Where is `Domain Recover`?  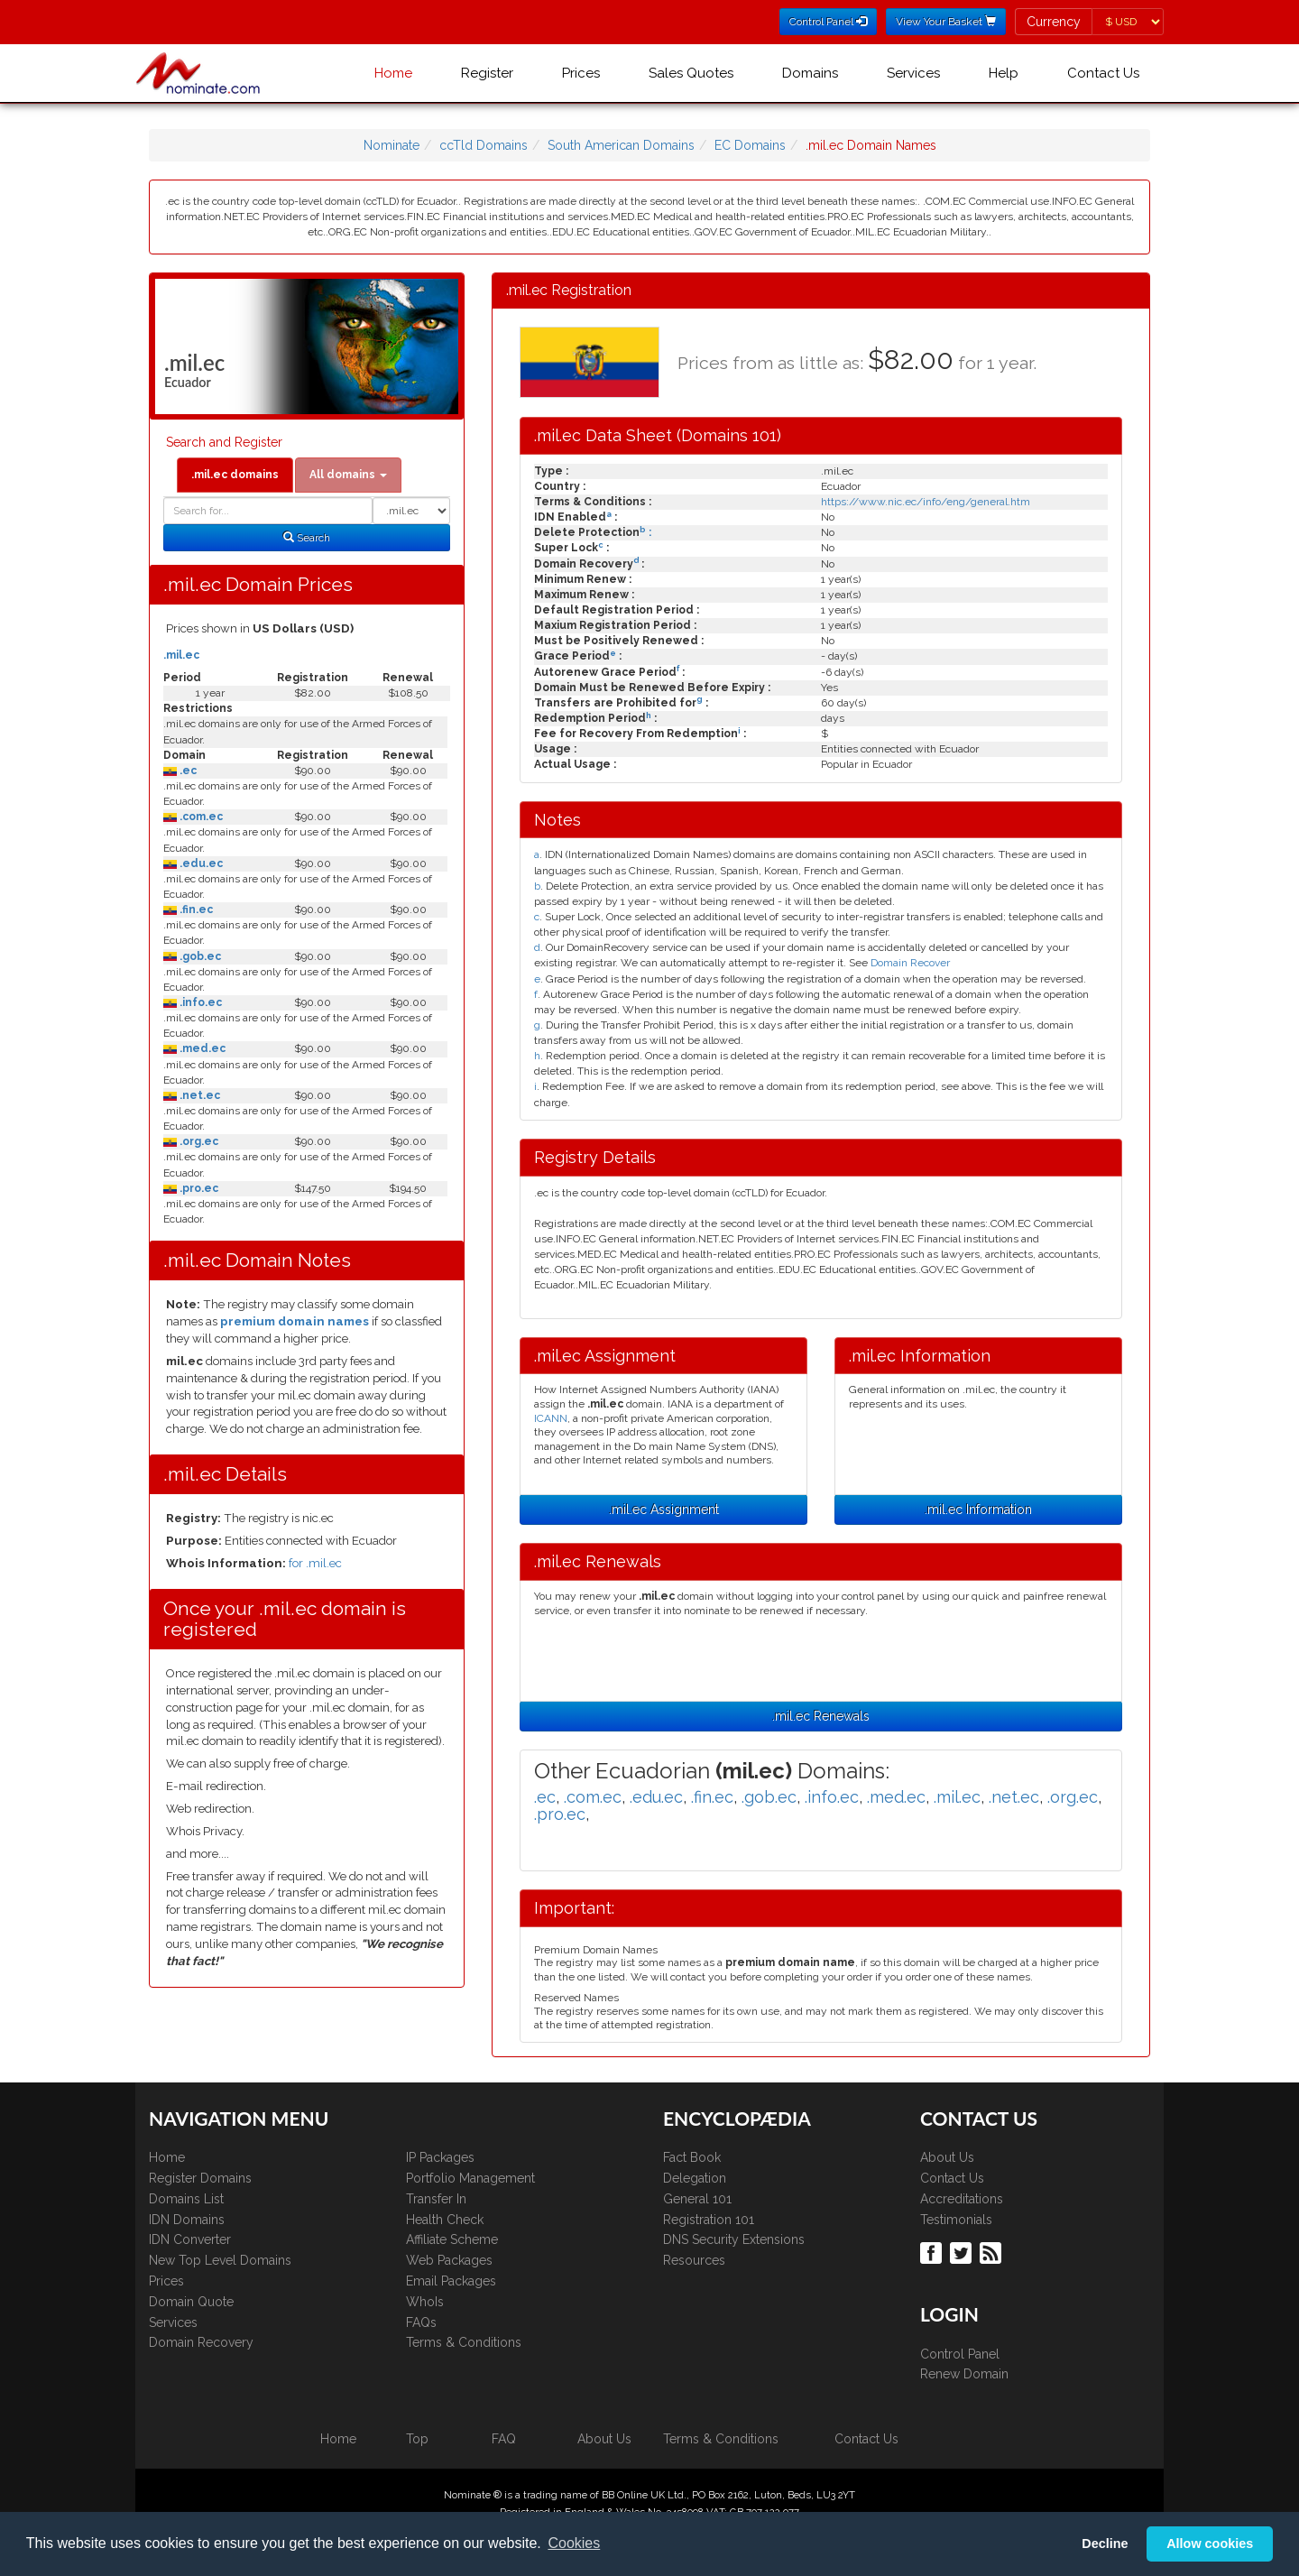
Domain Recover is located at coordinates (910, 962).